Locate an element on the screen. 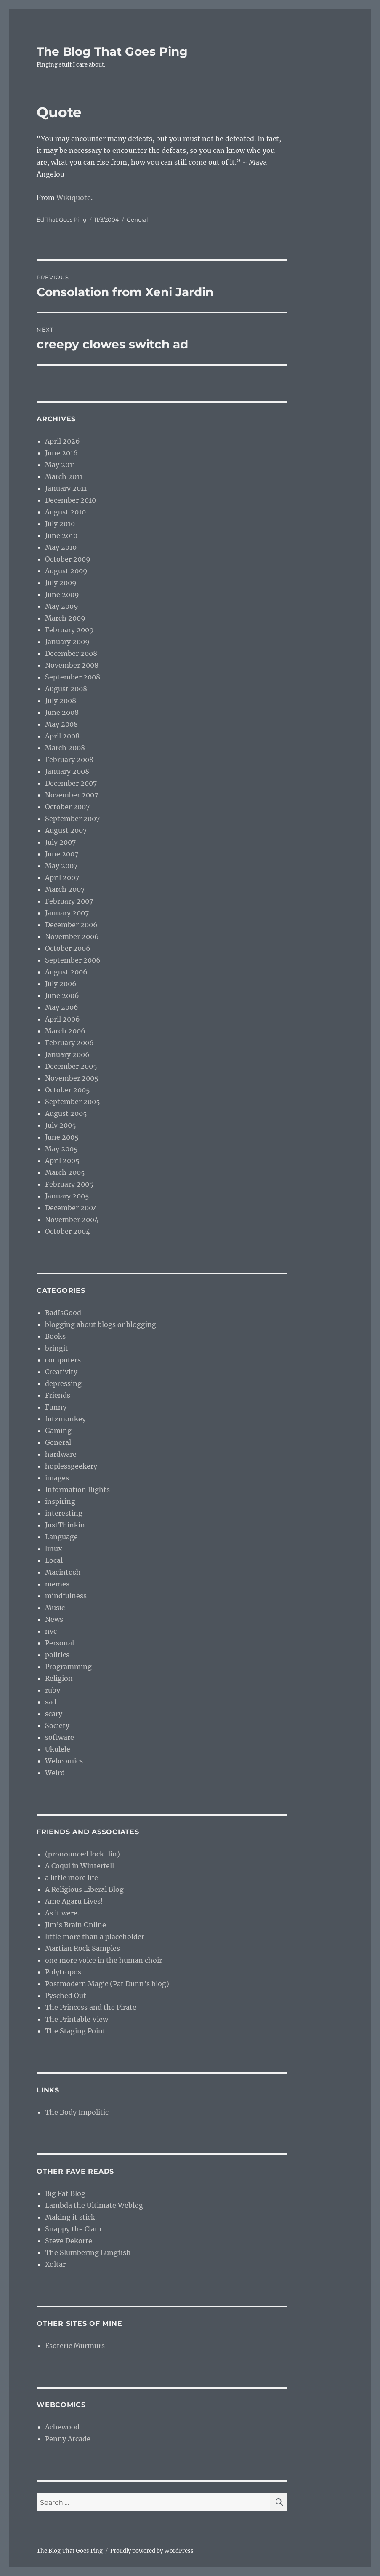 The width and height of the screenshot is (380, 2576). March 2005 is located at coordinates (65, 1172).